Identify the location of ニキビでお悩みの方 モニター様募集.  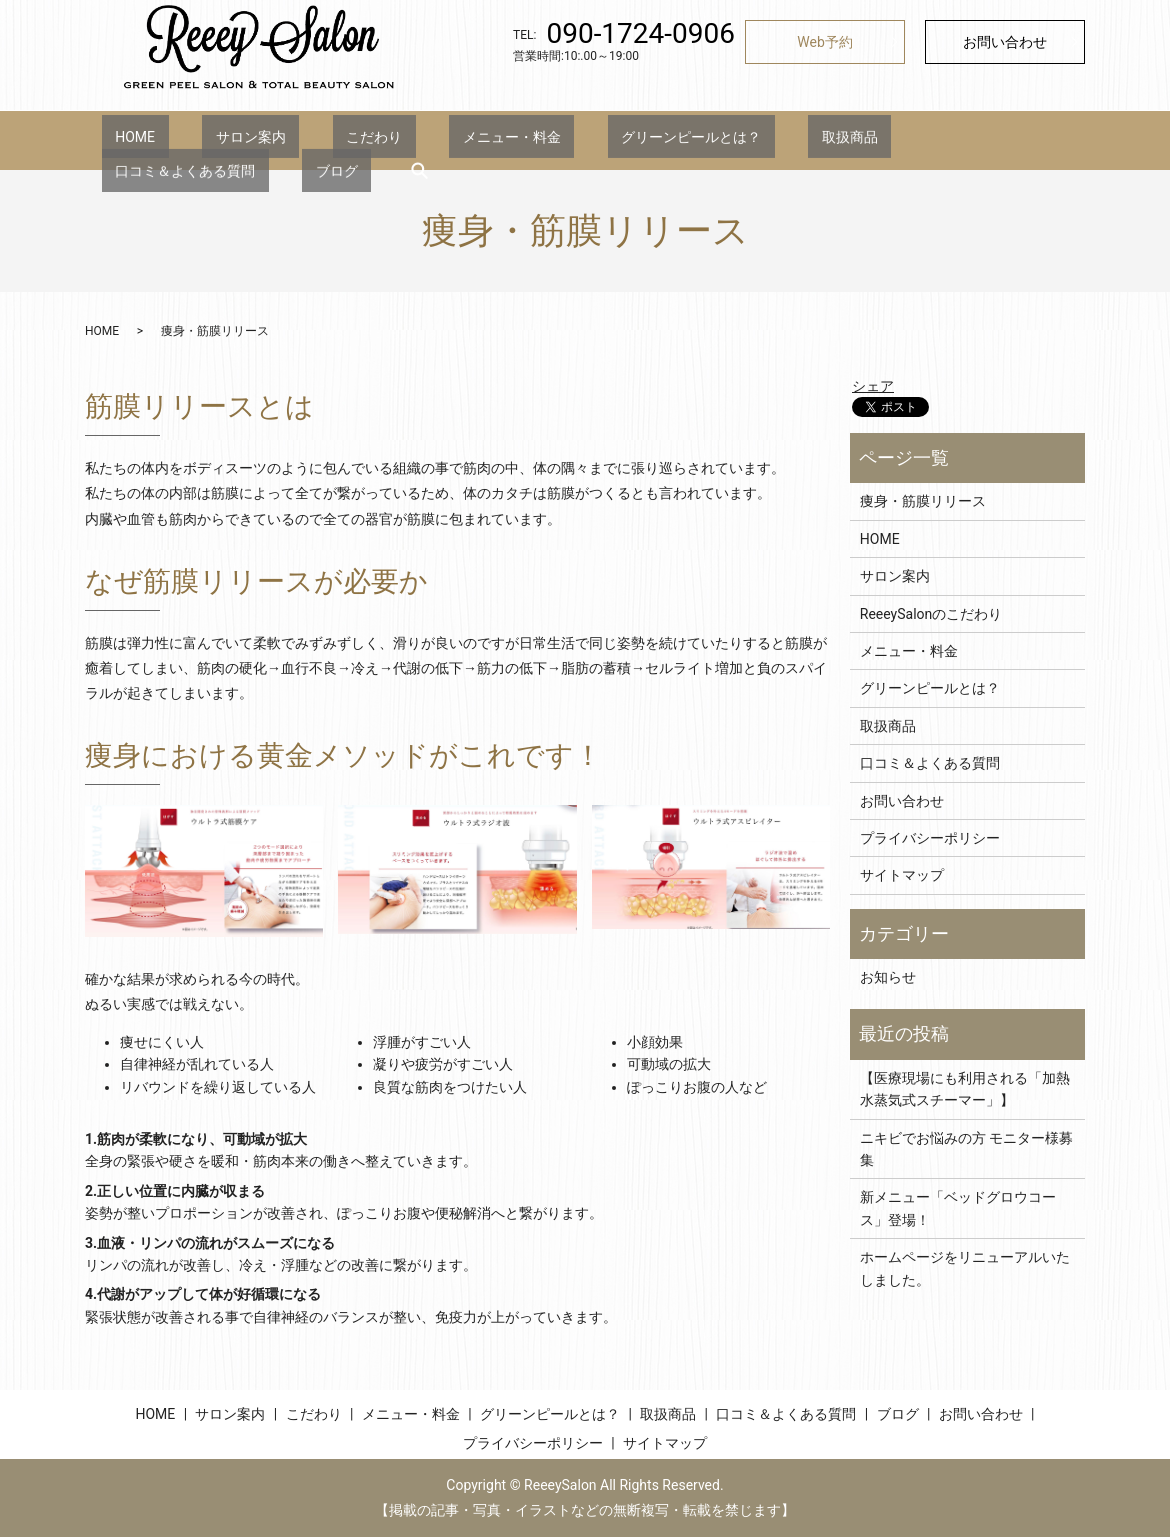
(966, 1149).